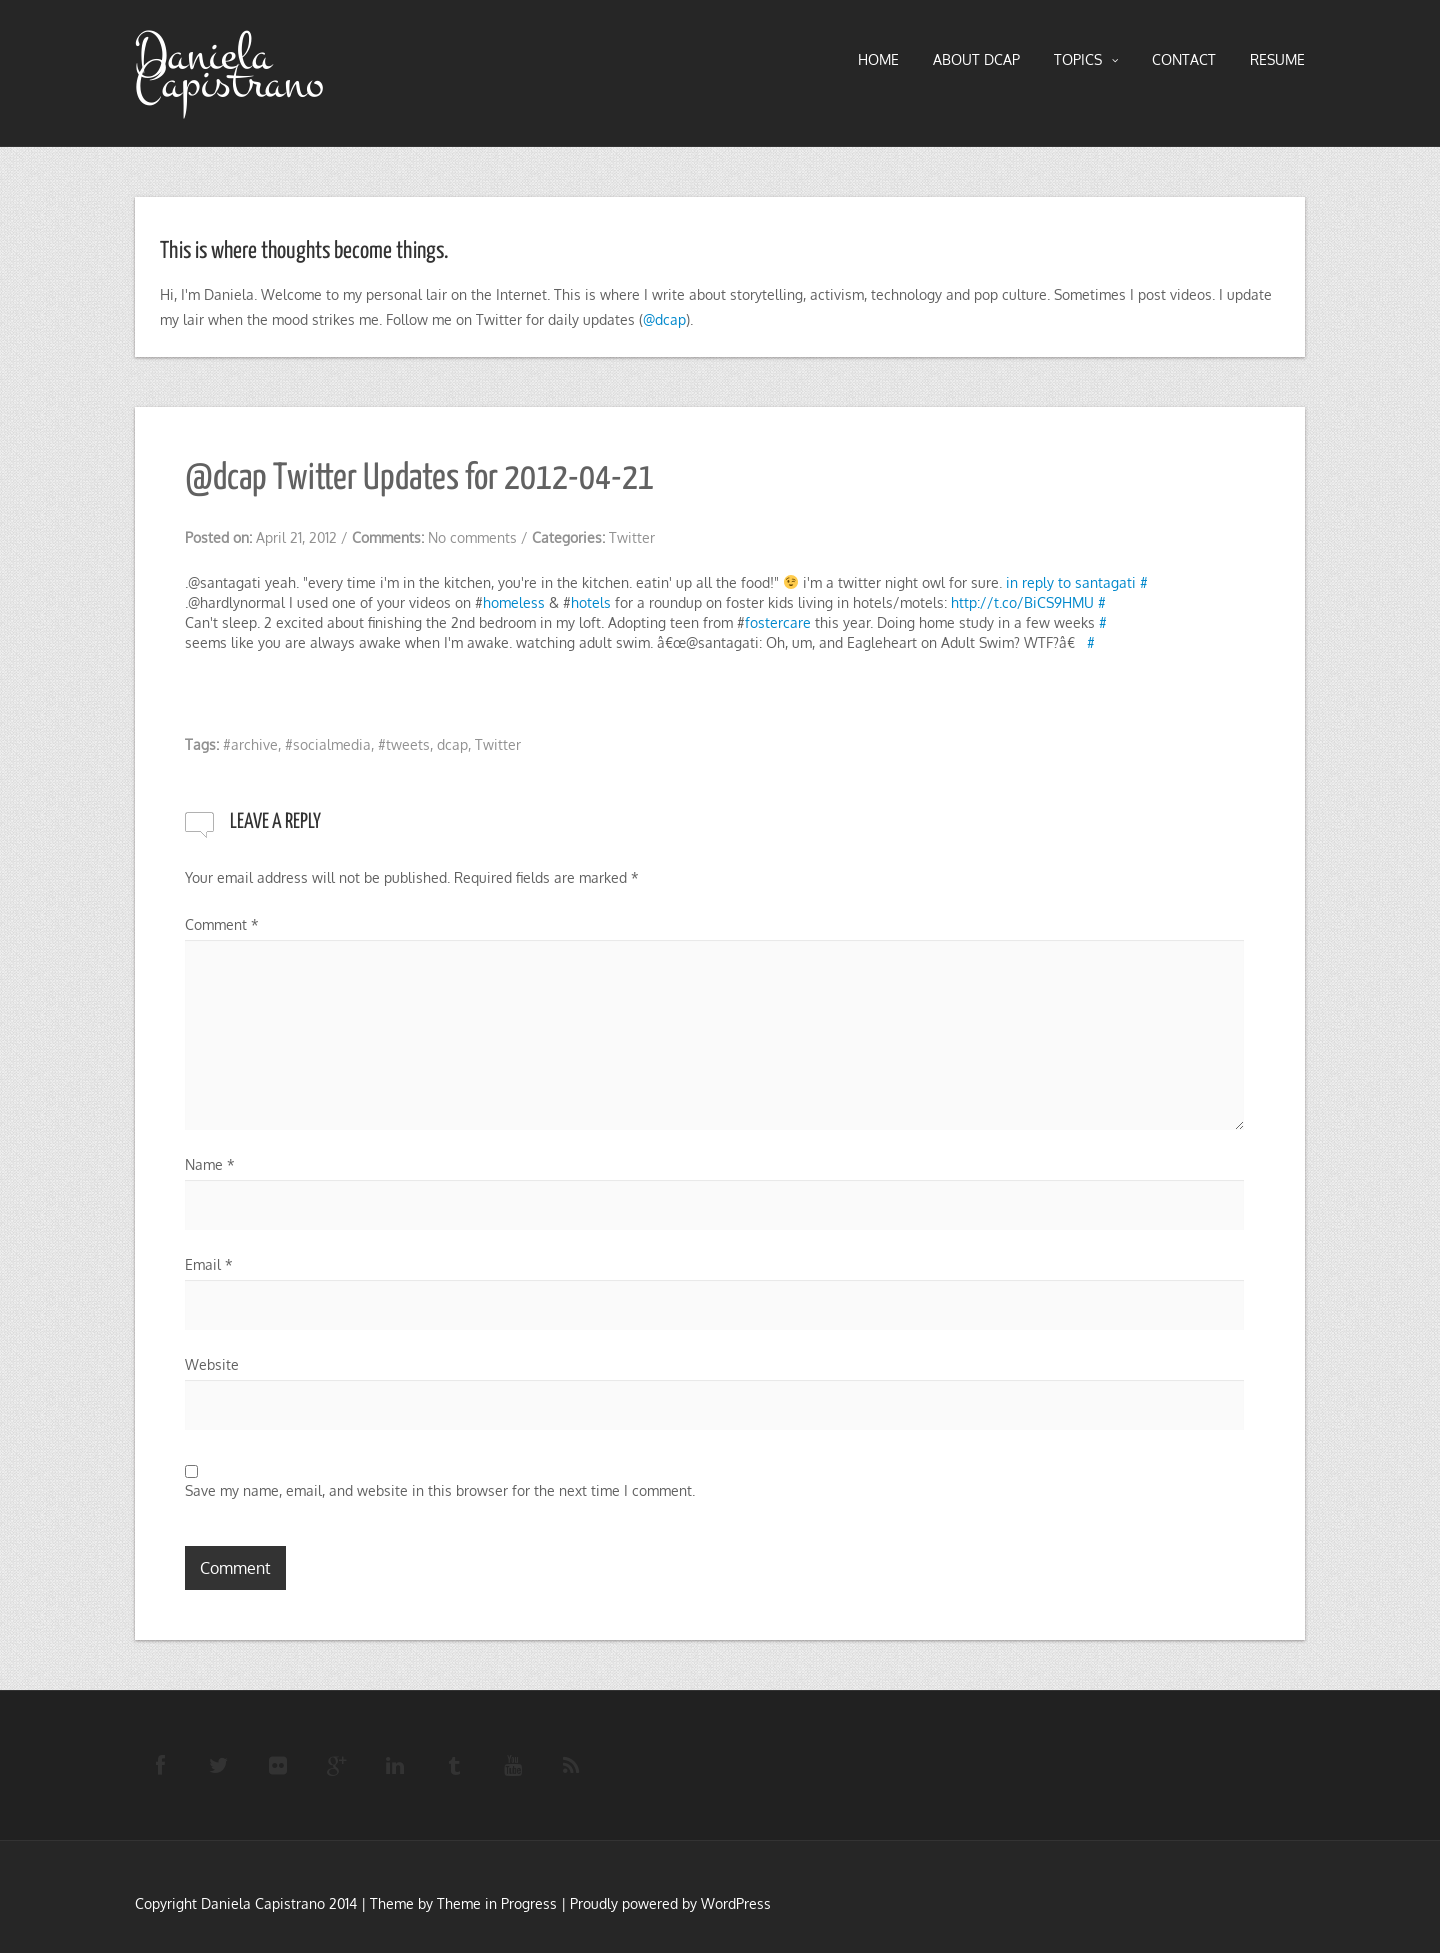 The height and width of the screenshot is (1953, 1440). Describe the element at coordinates (670, 1904) in the screenshot. I see `Proudly powered by WordPress` at that location.